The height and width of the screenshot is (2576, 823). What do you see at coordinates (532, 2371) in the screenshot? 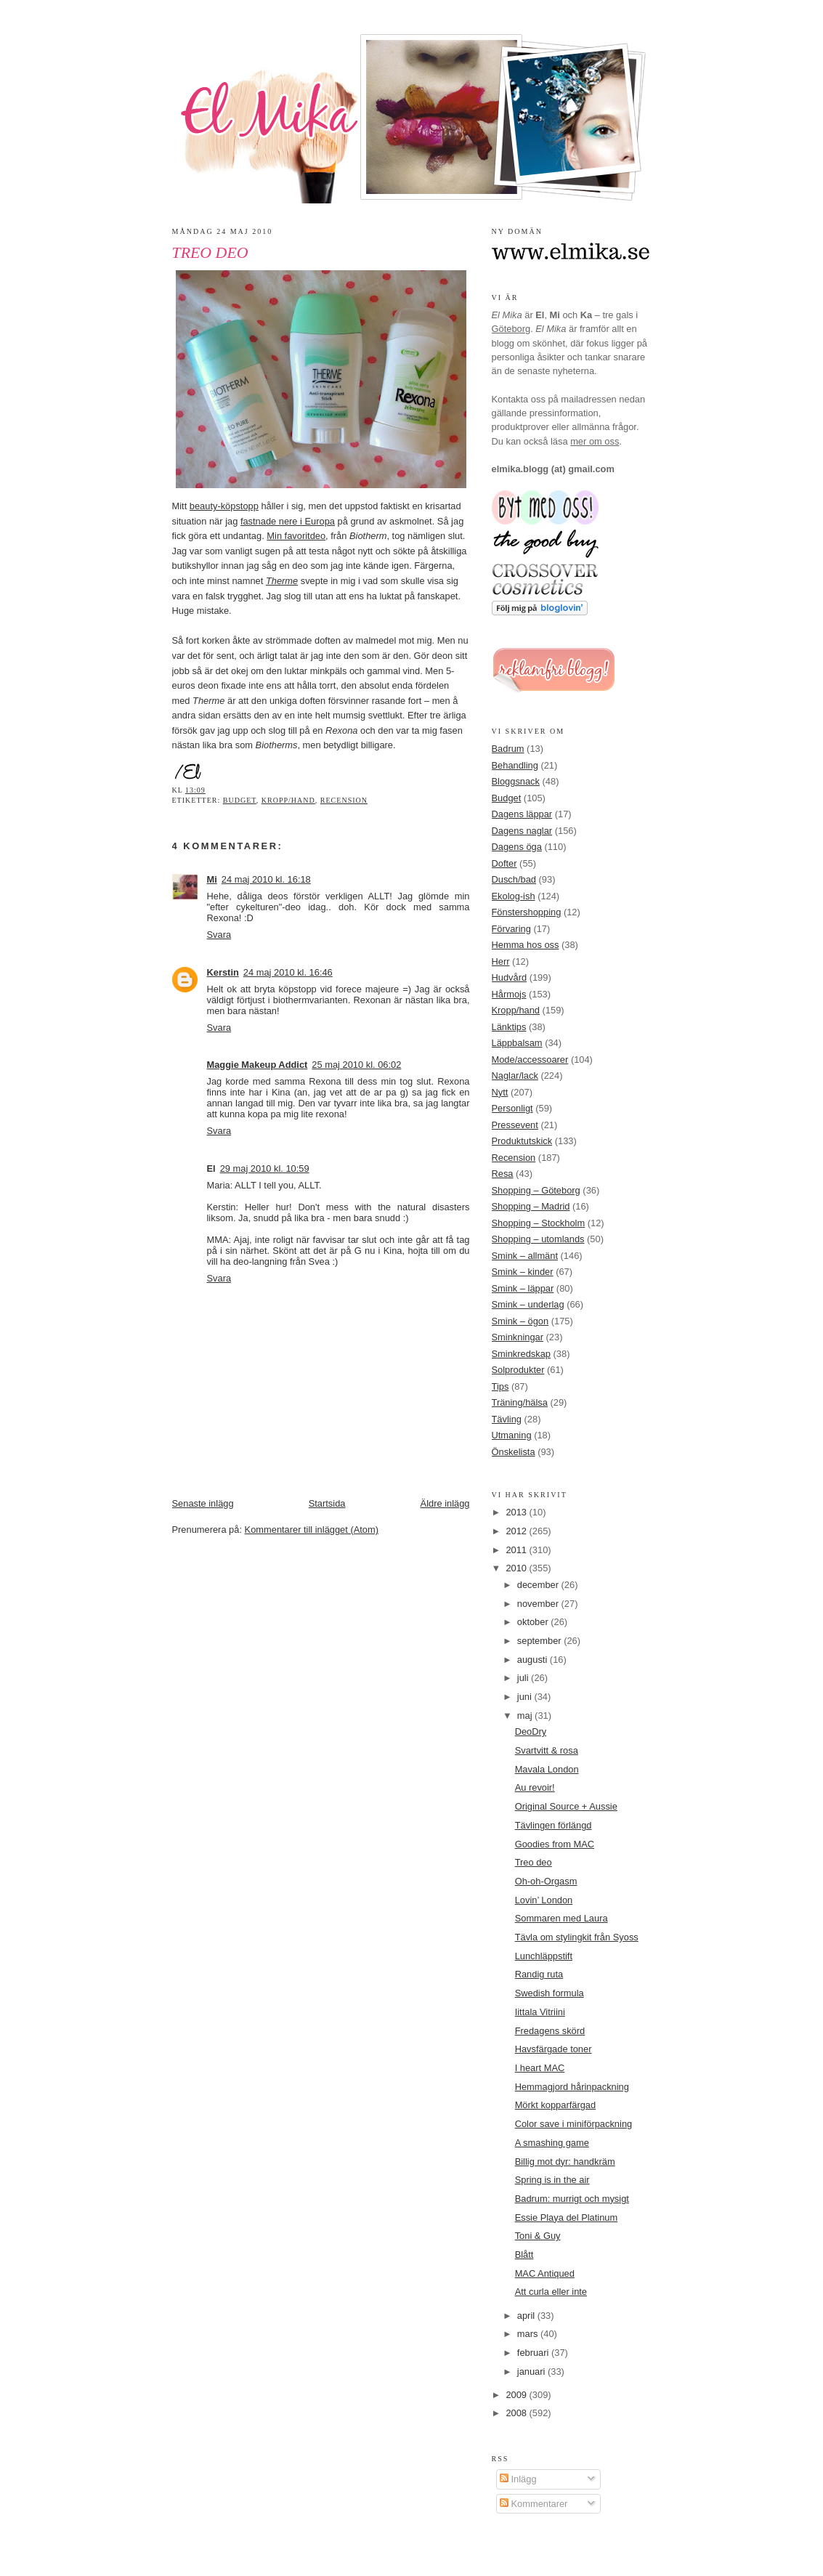
I see `januari` at bounding box center [532, 2371].